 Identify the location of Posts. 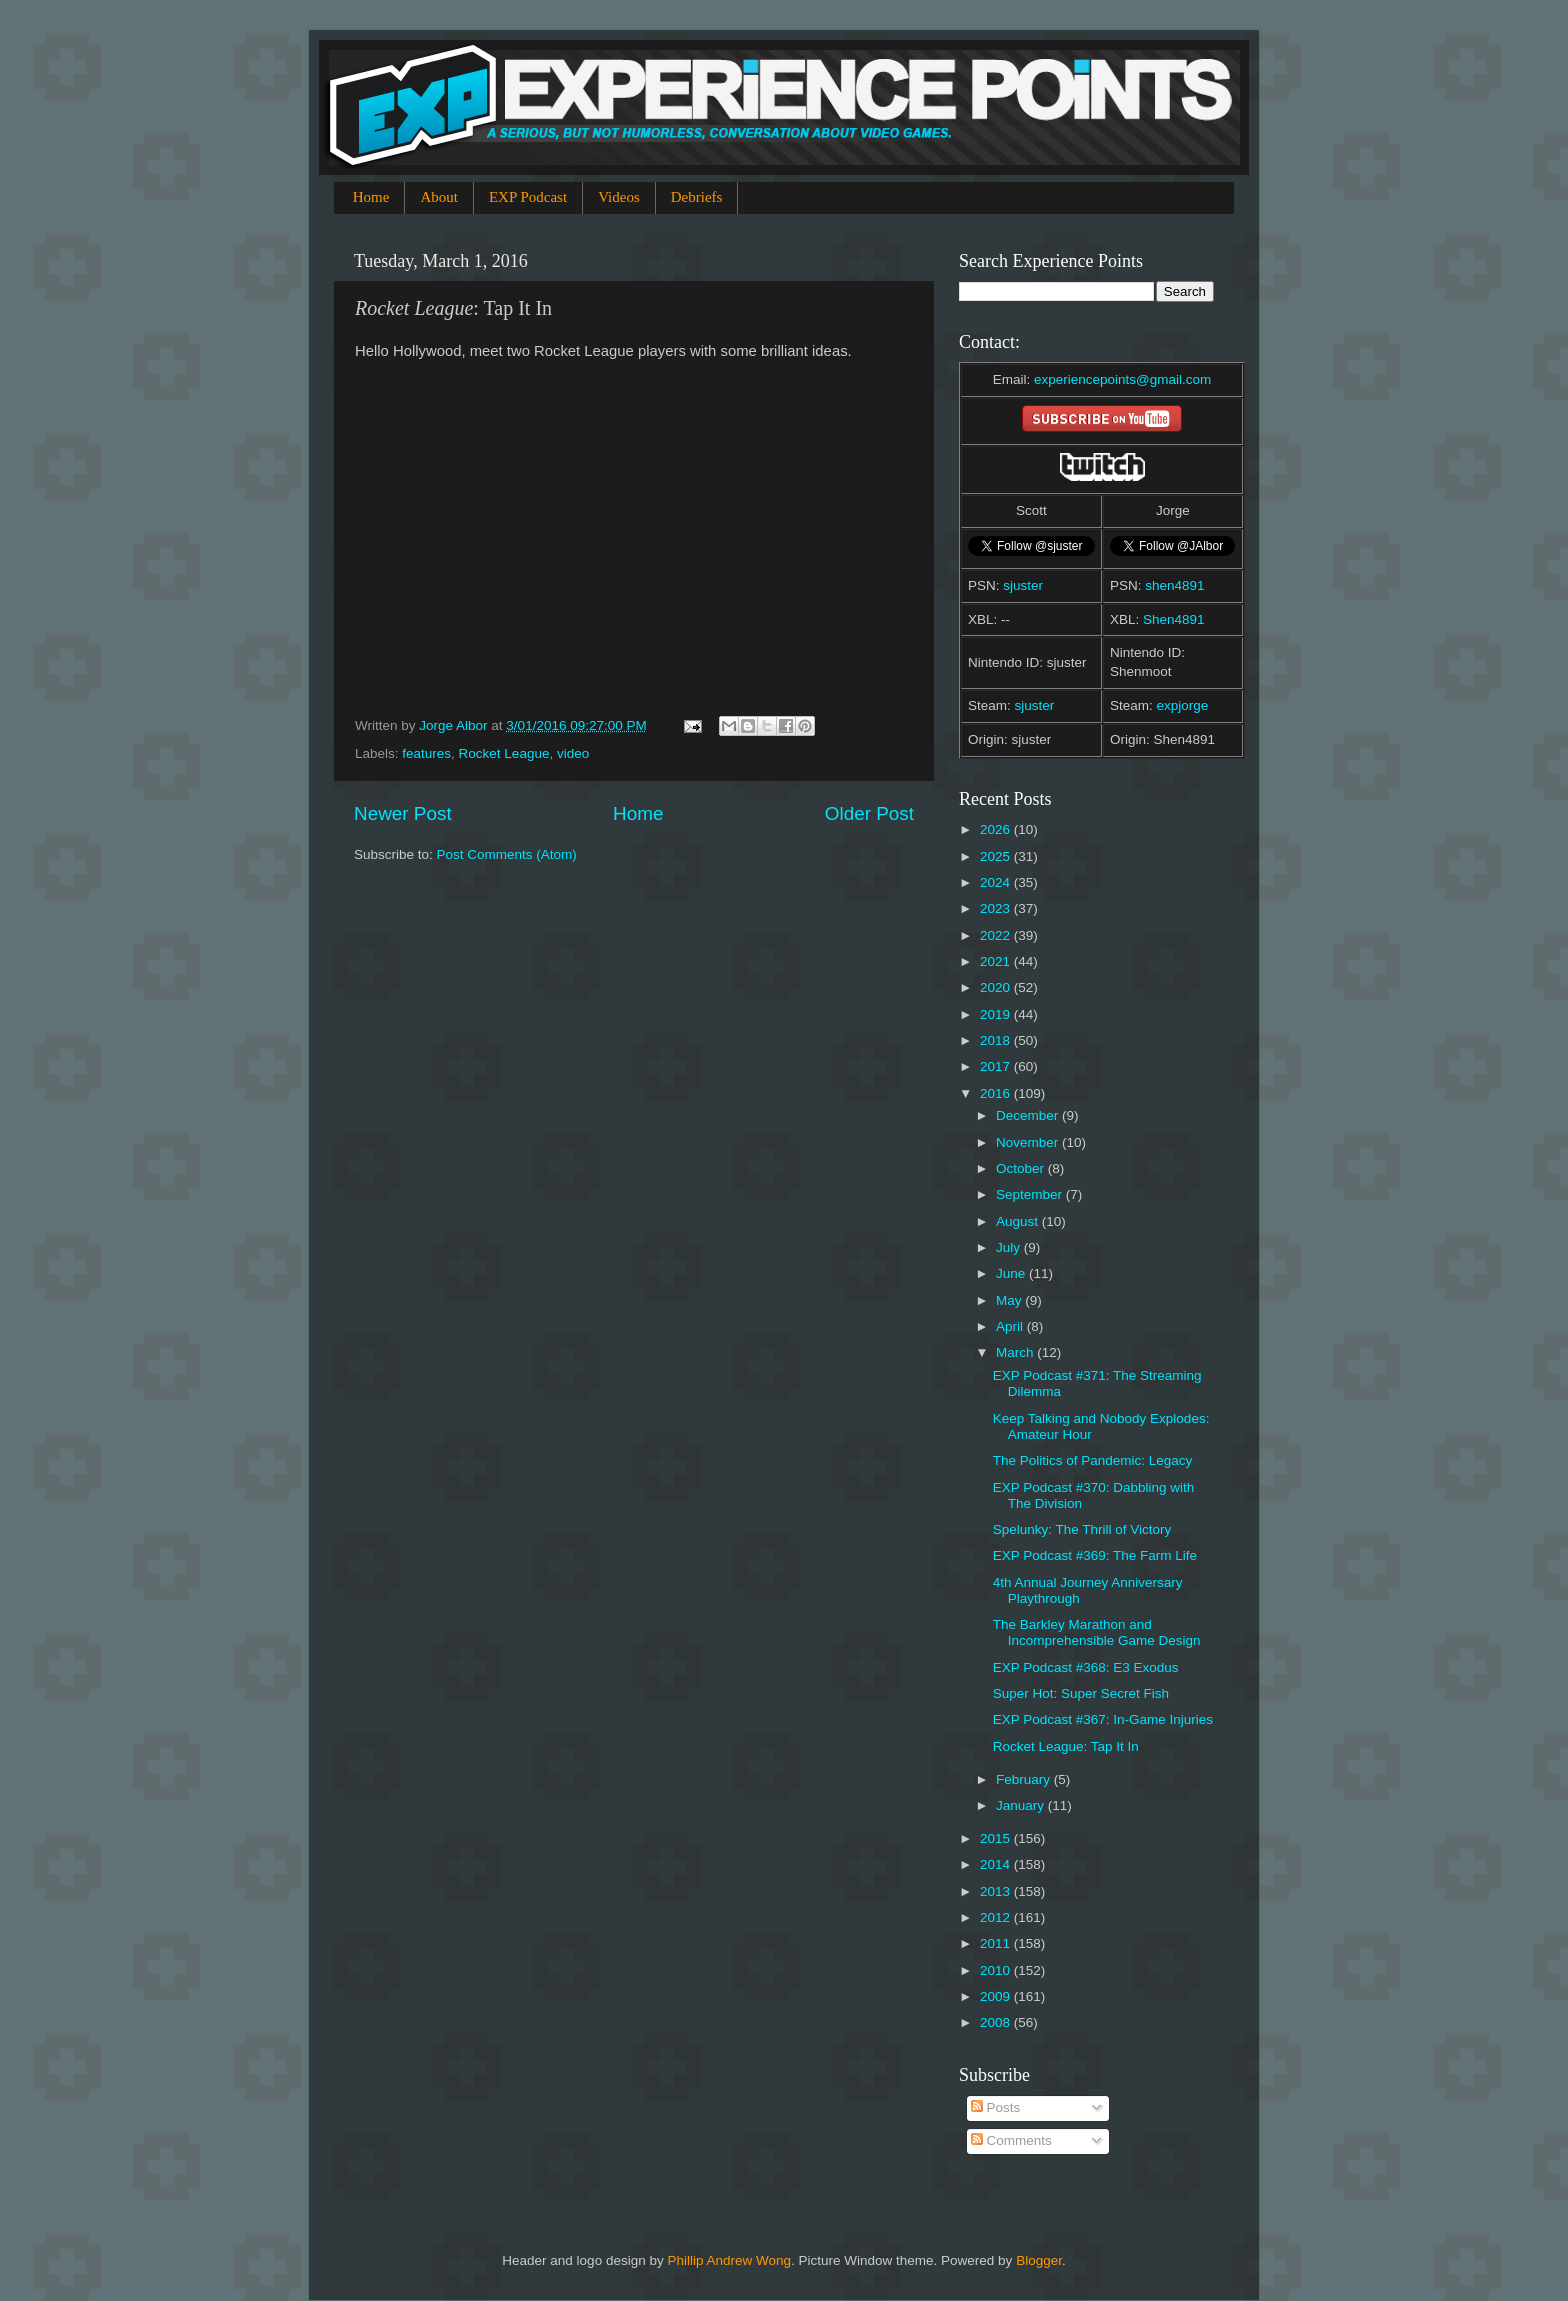
(996, 2107).